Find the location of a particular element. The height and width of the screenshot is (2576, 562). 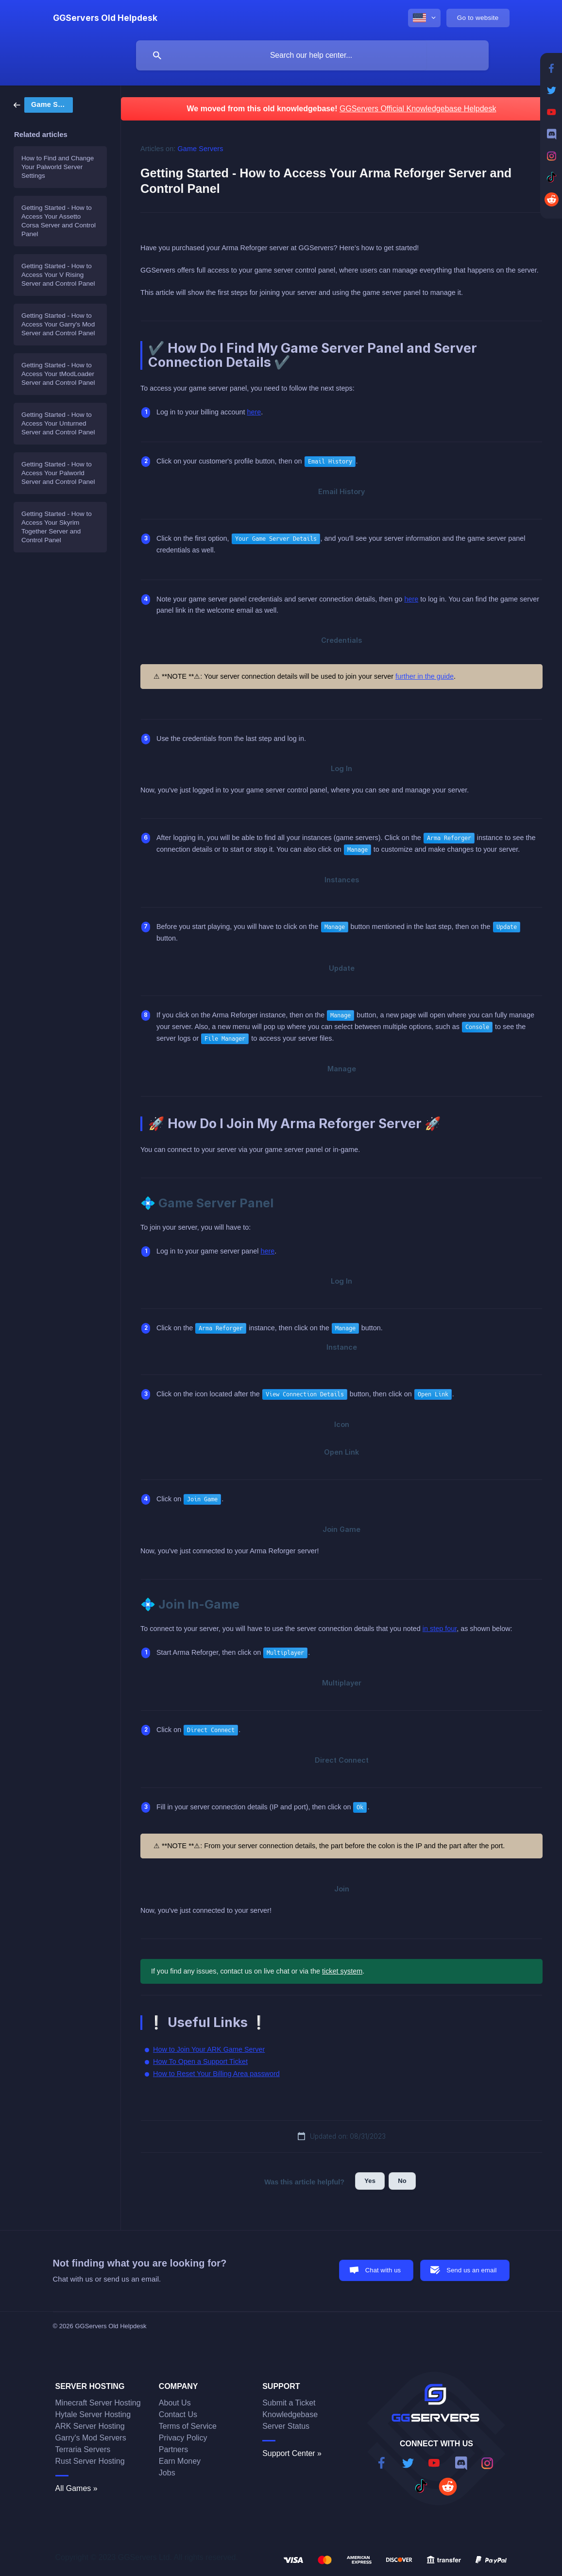

Rust Server Hosting is located at coordinates (90, 2461).